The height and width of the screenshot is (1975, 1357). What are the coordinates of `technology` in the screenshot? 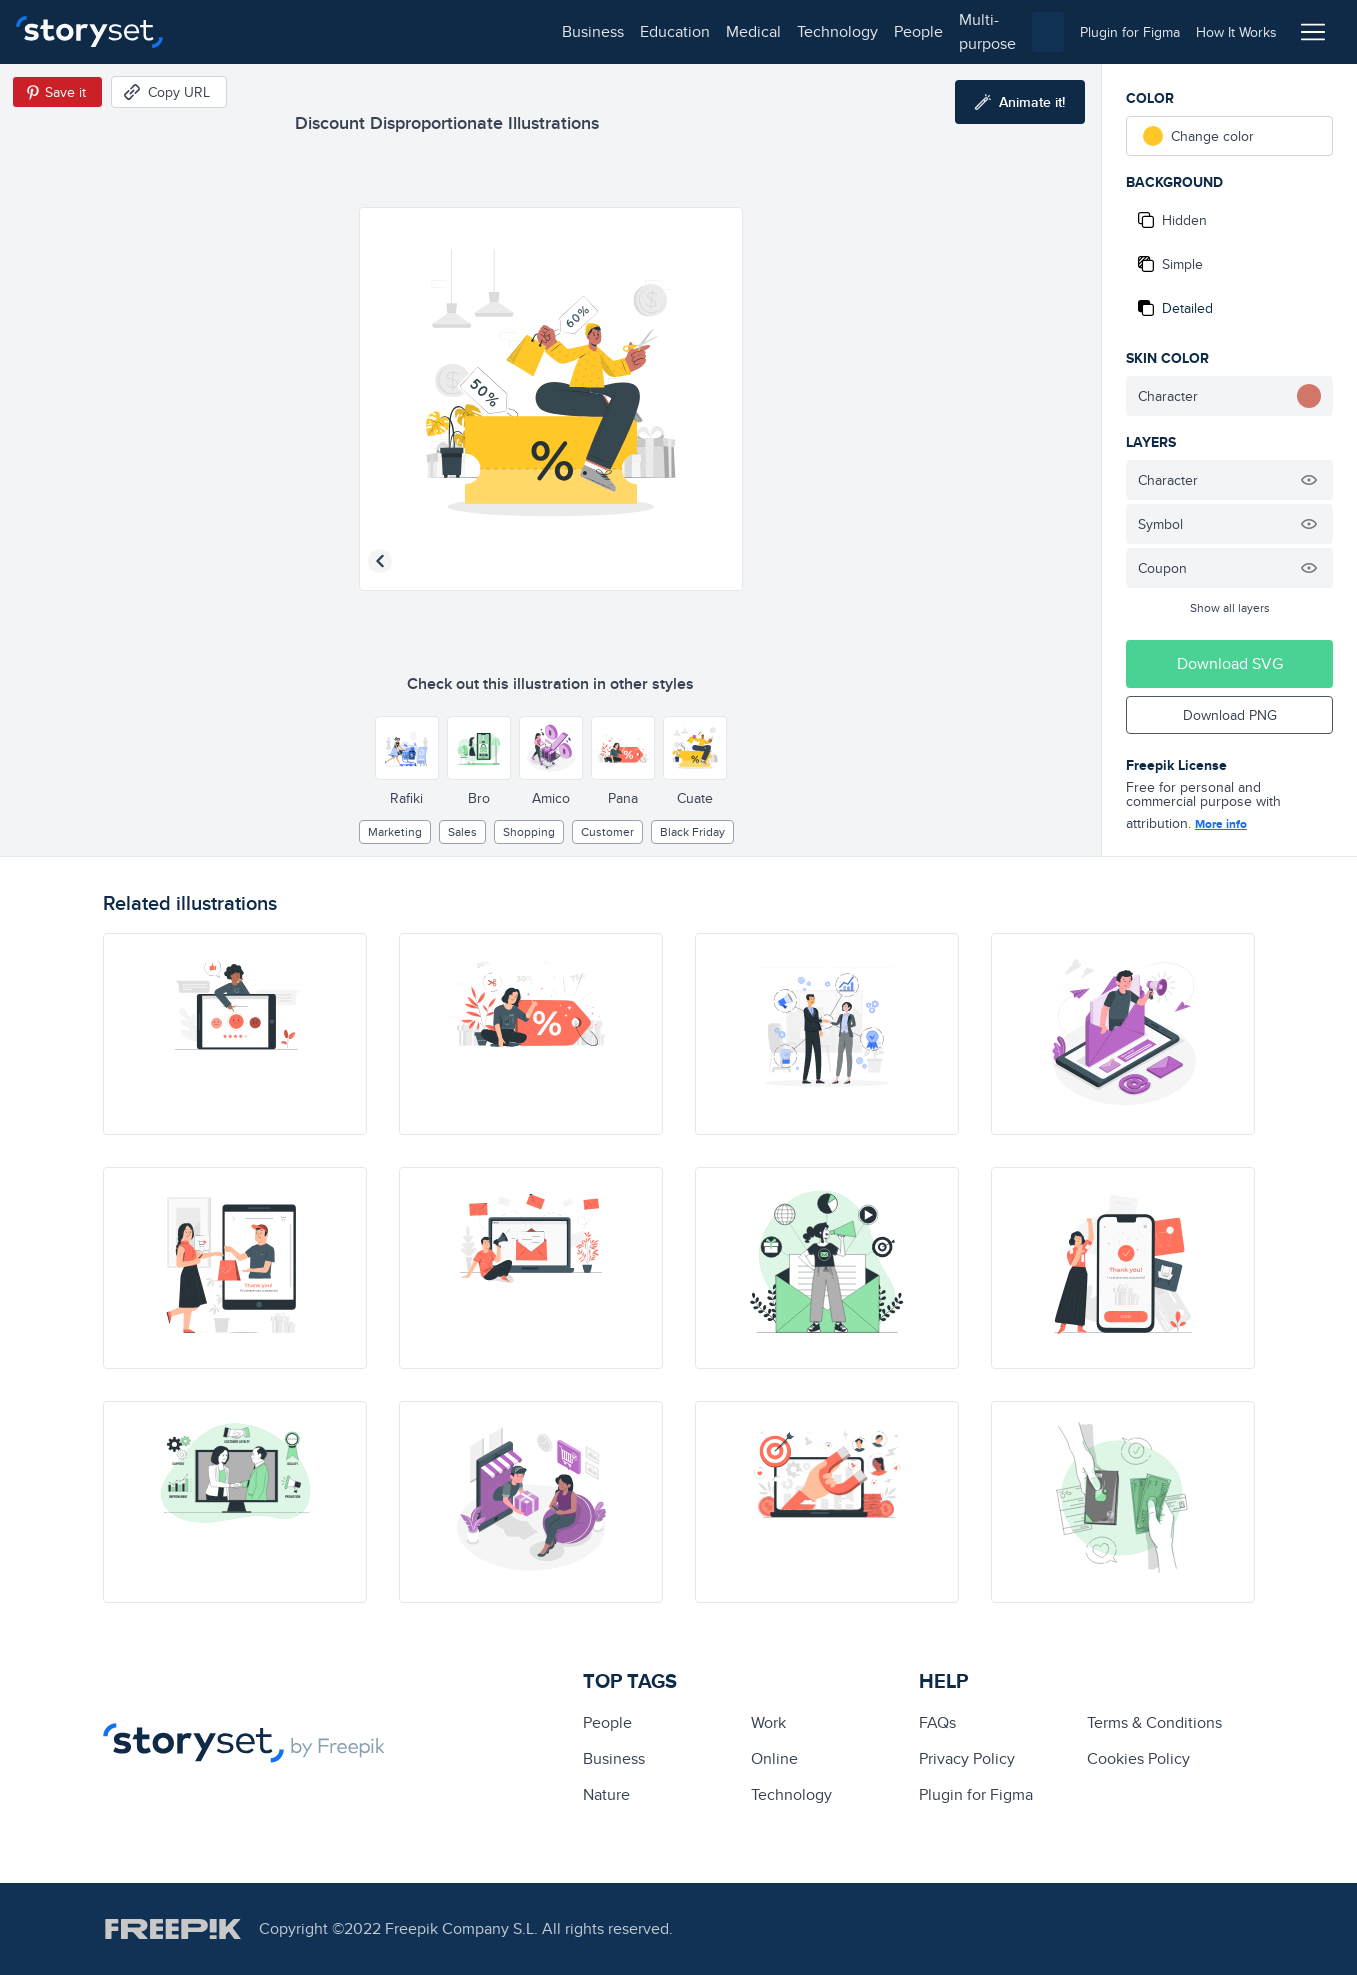 It's located at (470, 31).